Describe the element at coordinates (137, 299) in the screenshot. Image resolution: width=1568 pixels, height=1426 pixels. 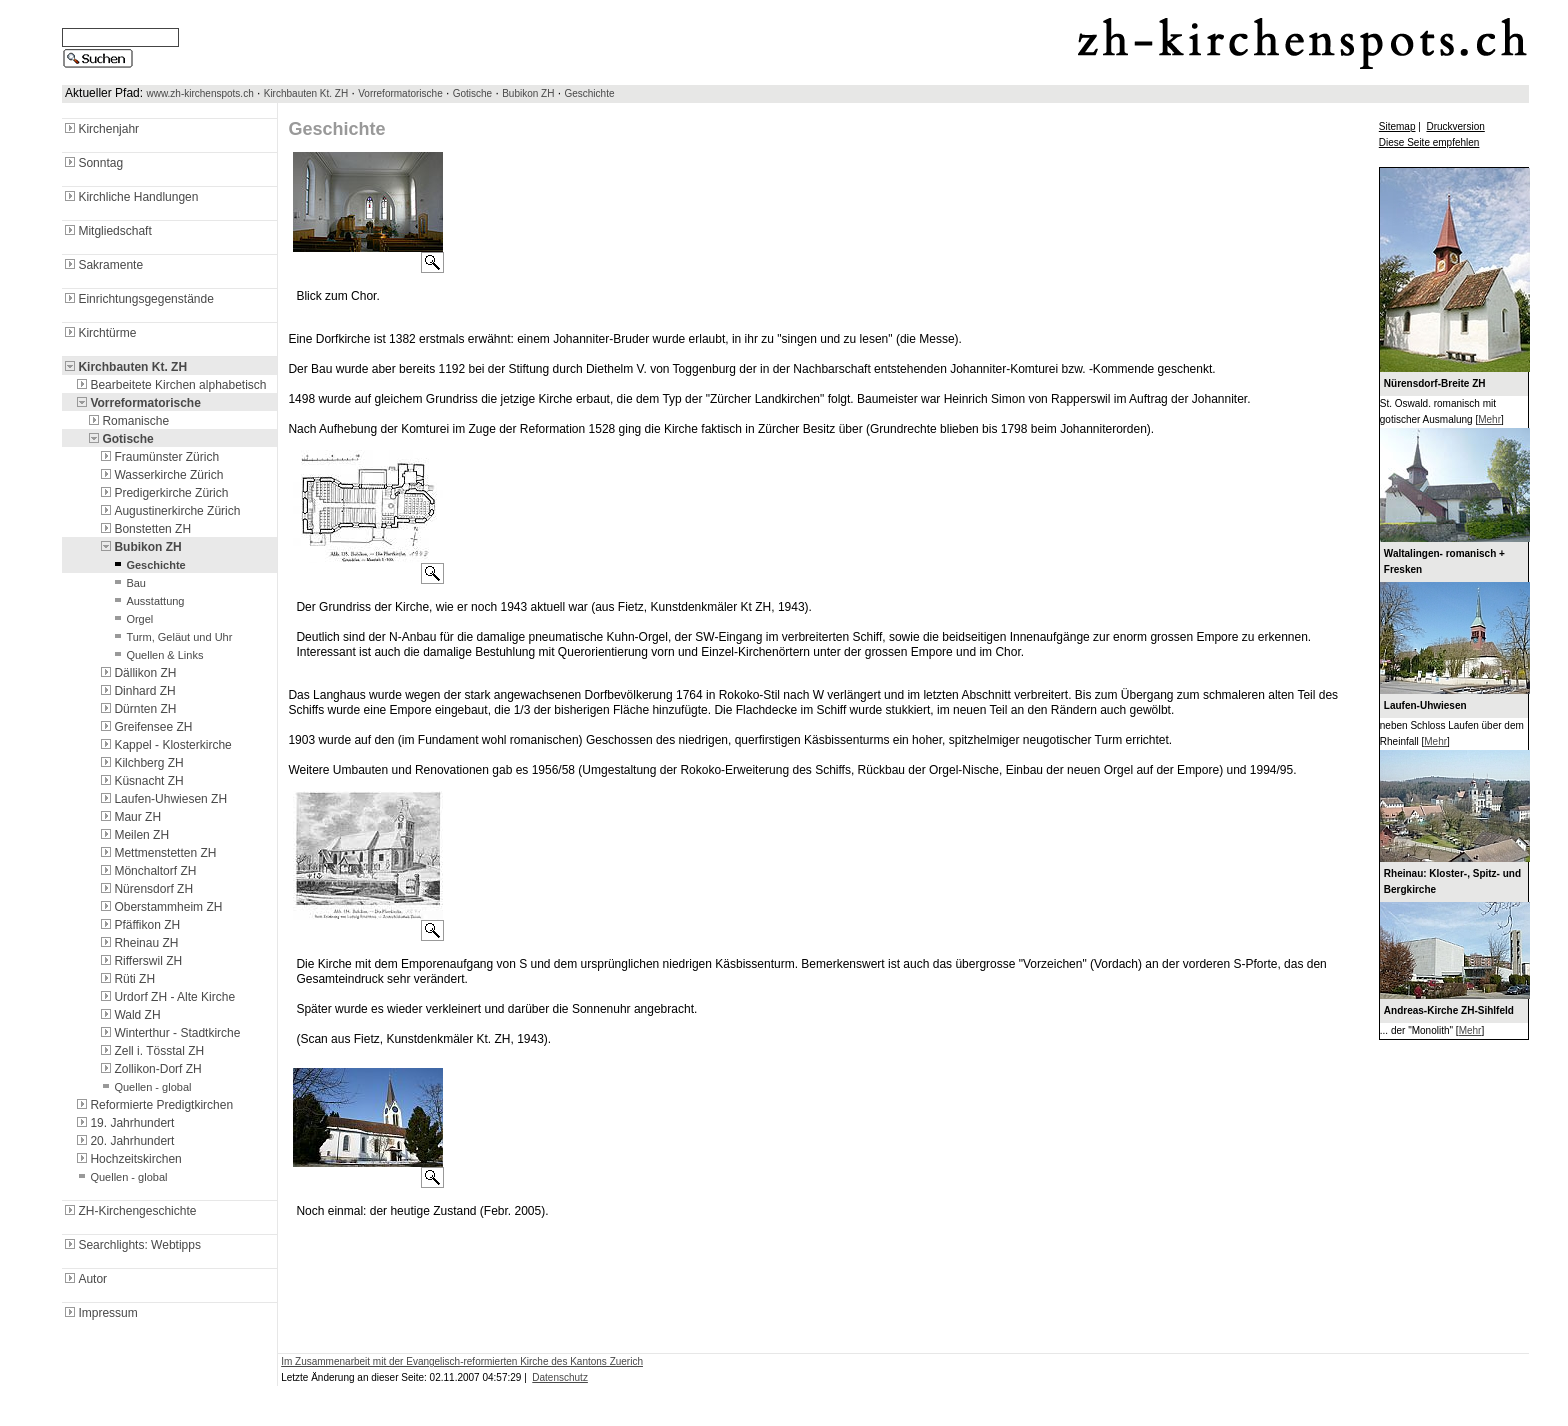
I see `Einrichtungsgegenstände` at that location.